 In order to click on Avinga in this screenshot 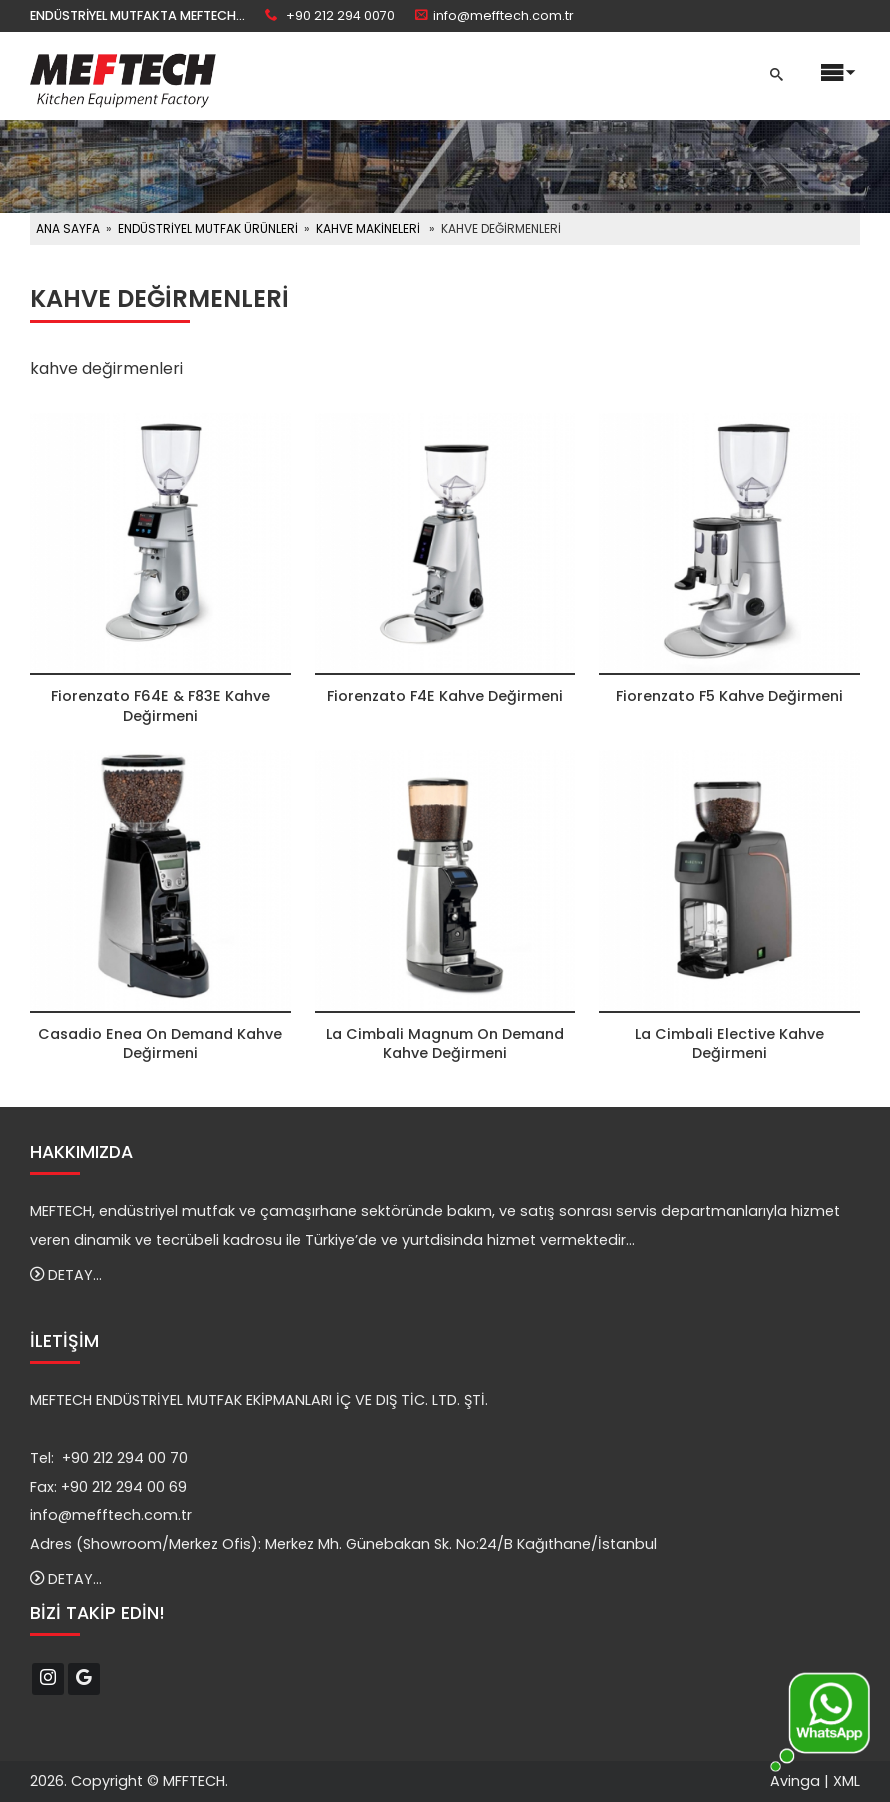, I will do `click(795, 1781)`.